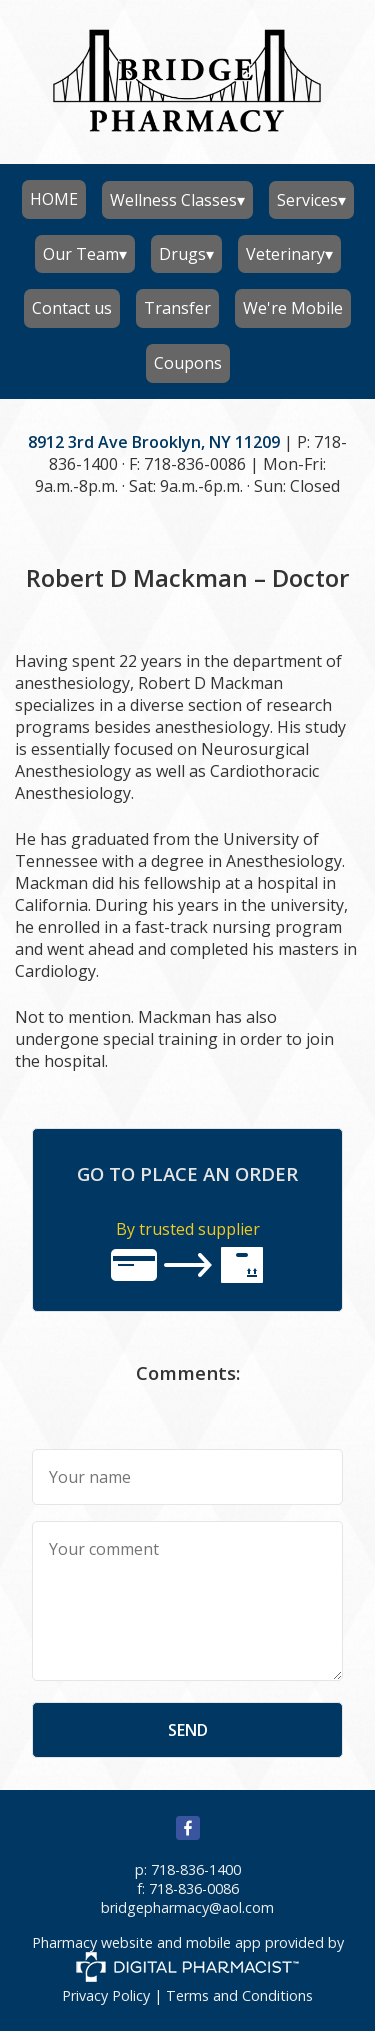 The width and height of the screenshot is (375, 2031). Describe the element at coordinates (154, 442) in the screenshot. I see `8912 3rd Ave Brooklyn, NY 11209` at that location.